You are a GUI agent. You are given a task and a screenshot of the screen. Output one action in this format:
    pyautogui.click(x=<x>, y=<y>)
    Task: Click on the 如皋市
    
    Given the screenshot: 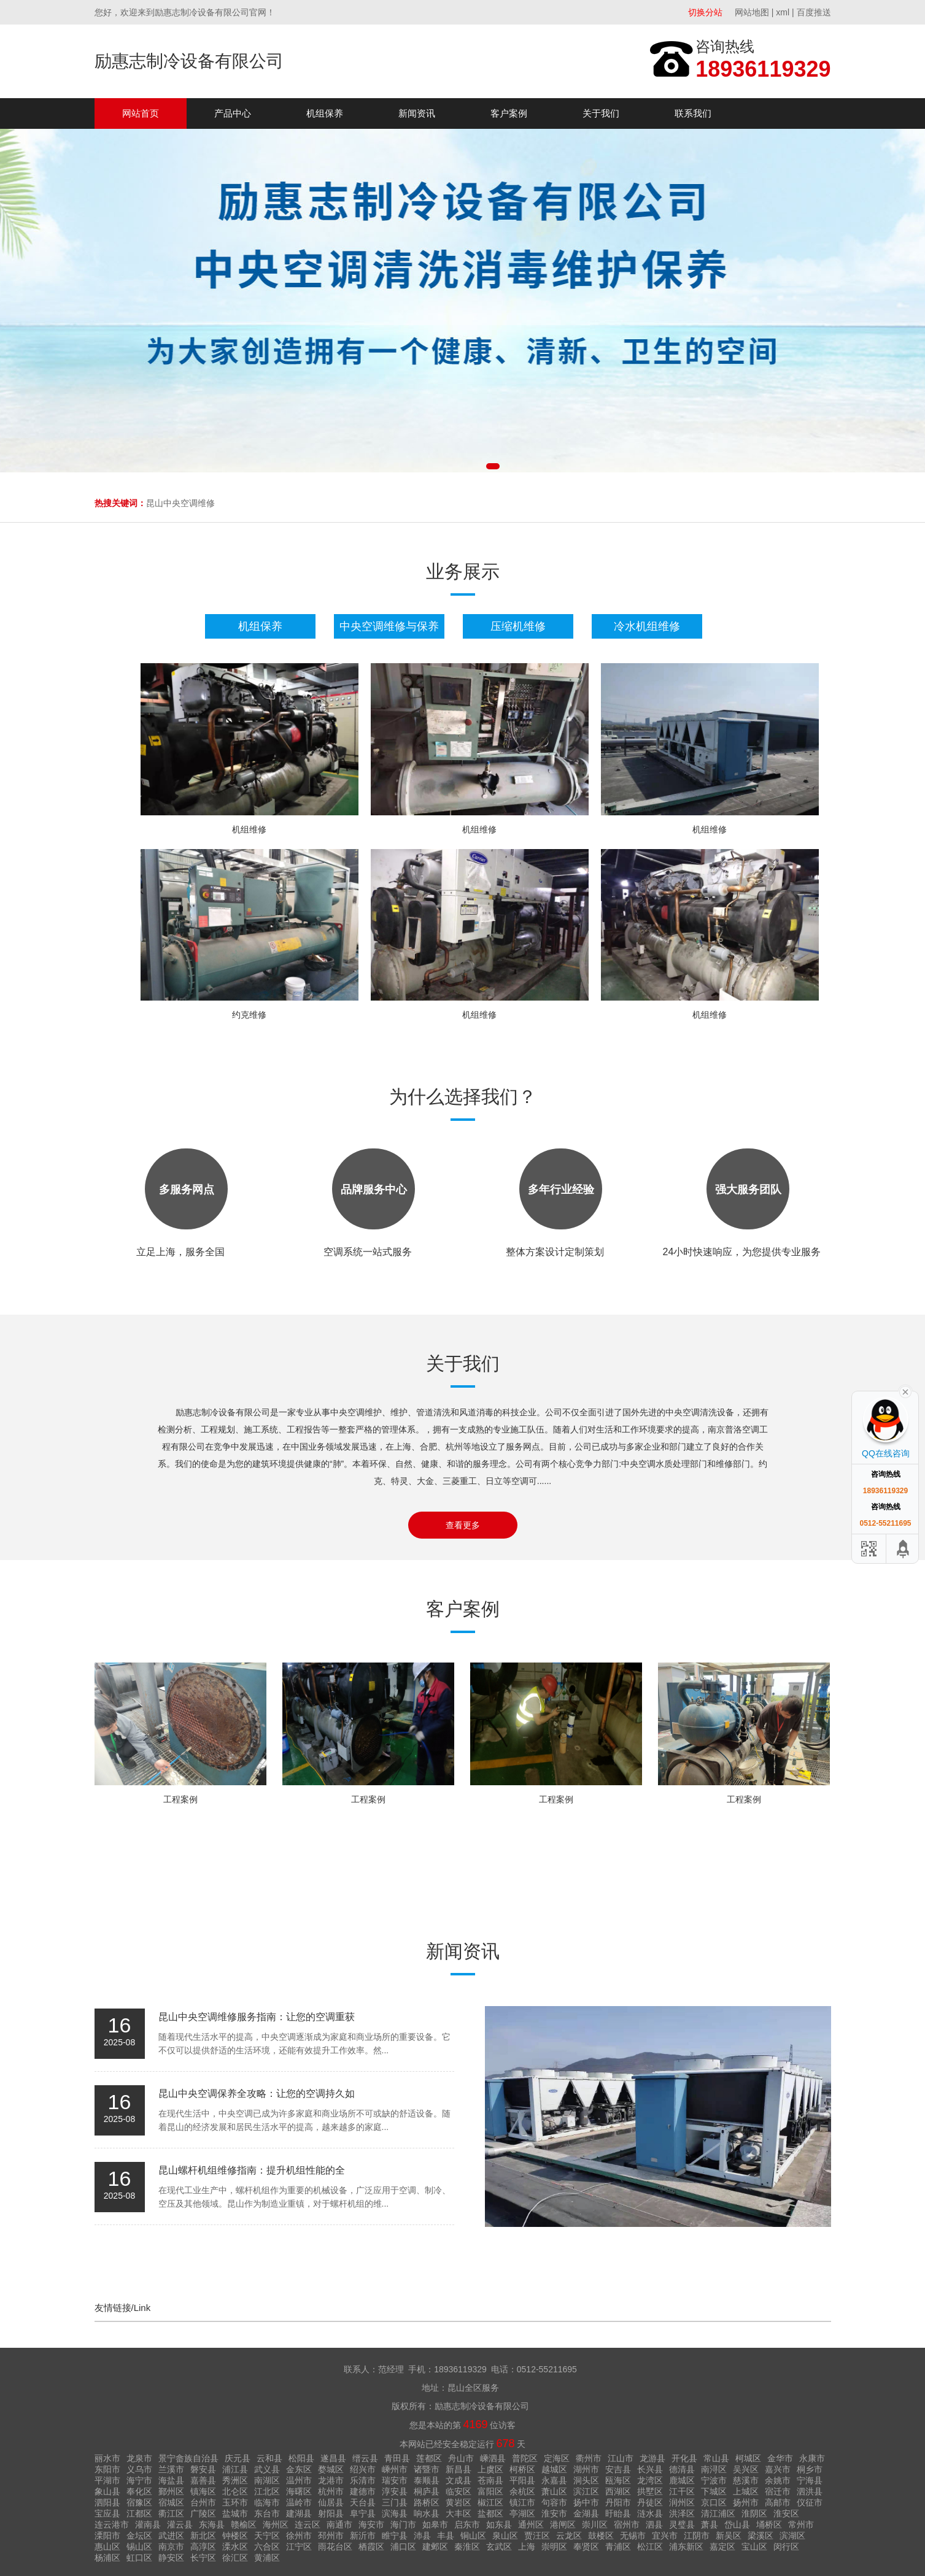 What is the action you would take?
    pyautogui.click(x=435, y=2524)
    